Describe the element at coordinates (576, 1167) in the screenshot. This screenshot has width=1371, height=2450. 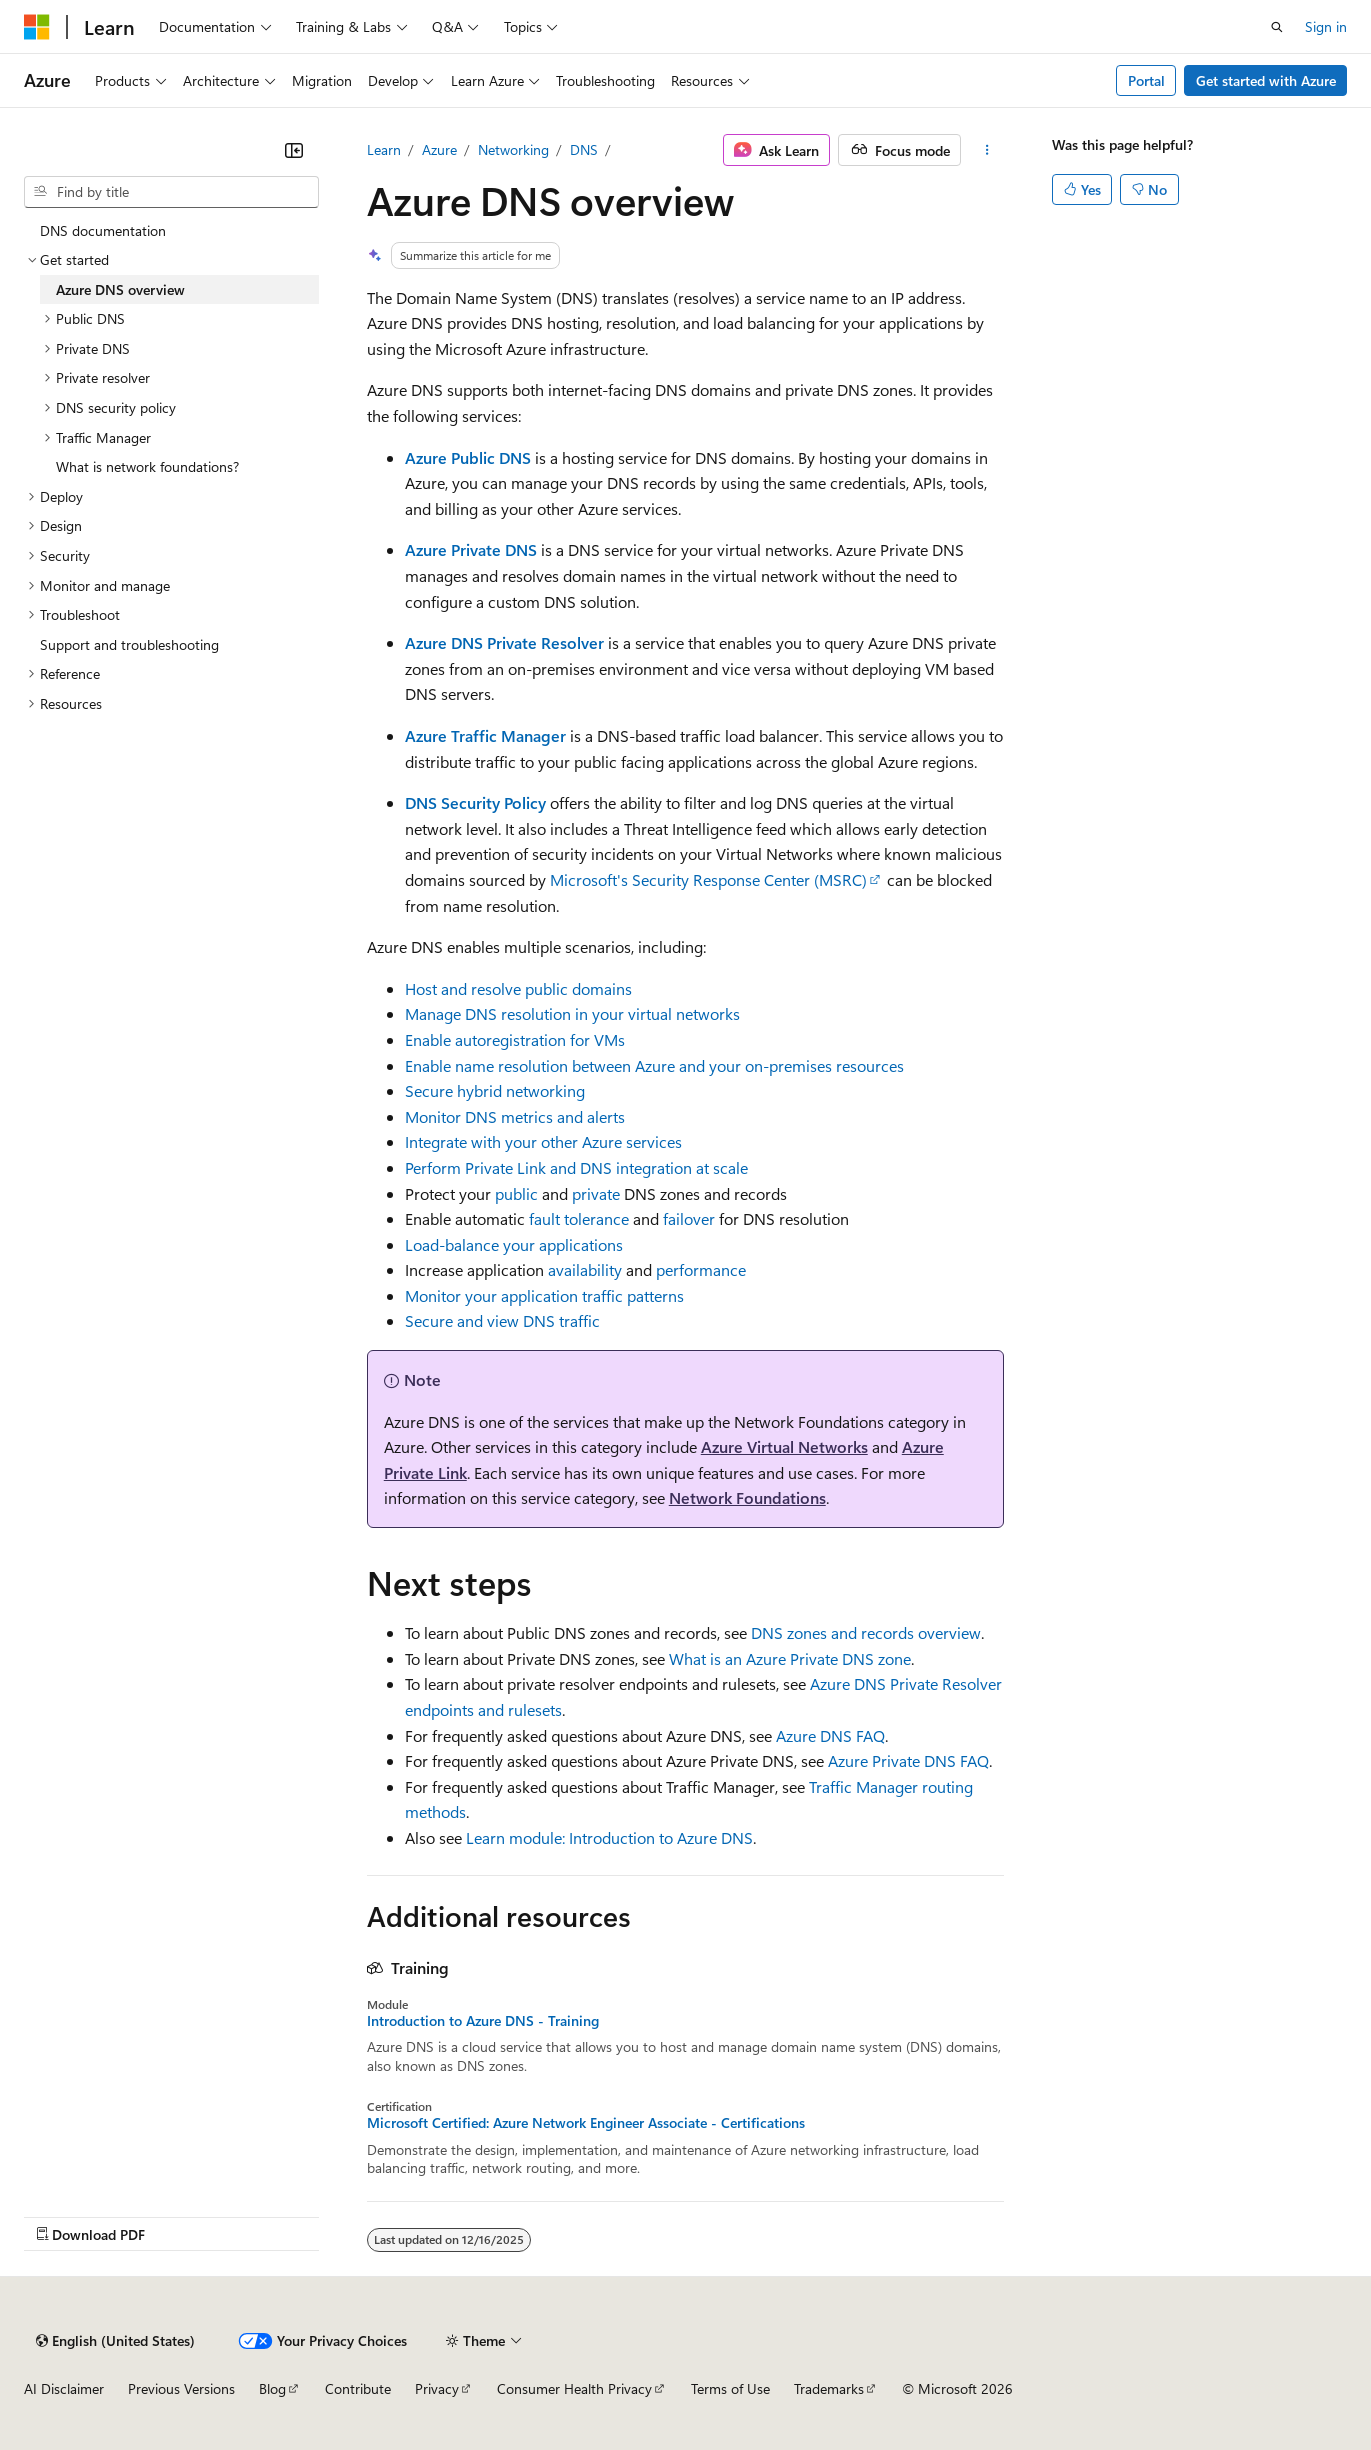
I see `Perform Private Link and DNS integration at scale` at that location.